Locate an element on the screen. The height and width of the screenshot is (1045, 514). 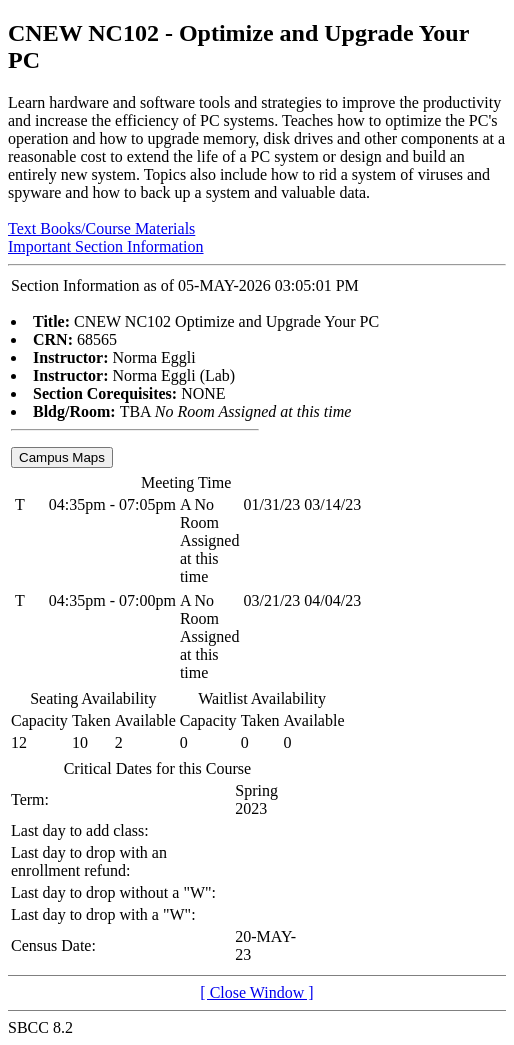
[ Close Window ] is located at coordinates (256, 992).